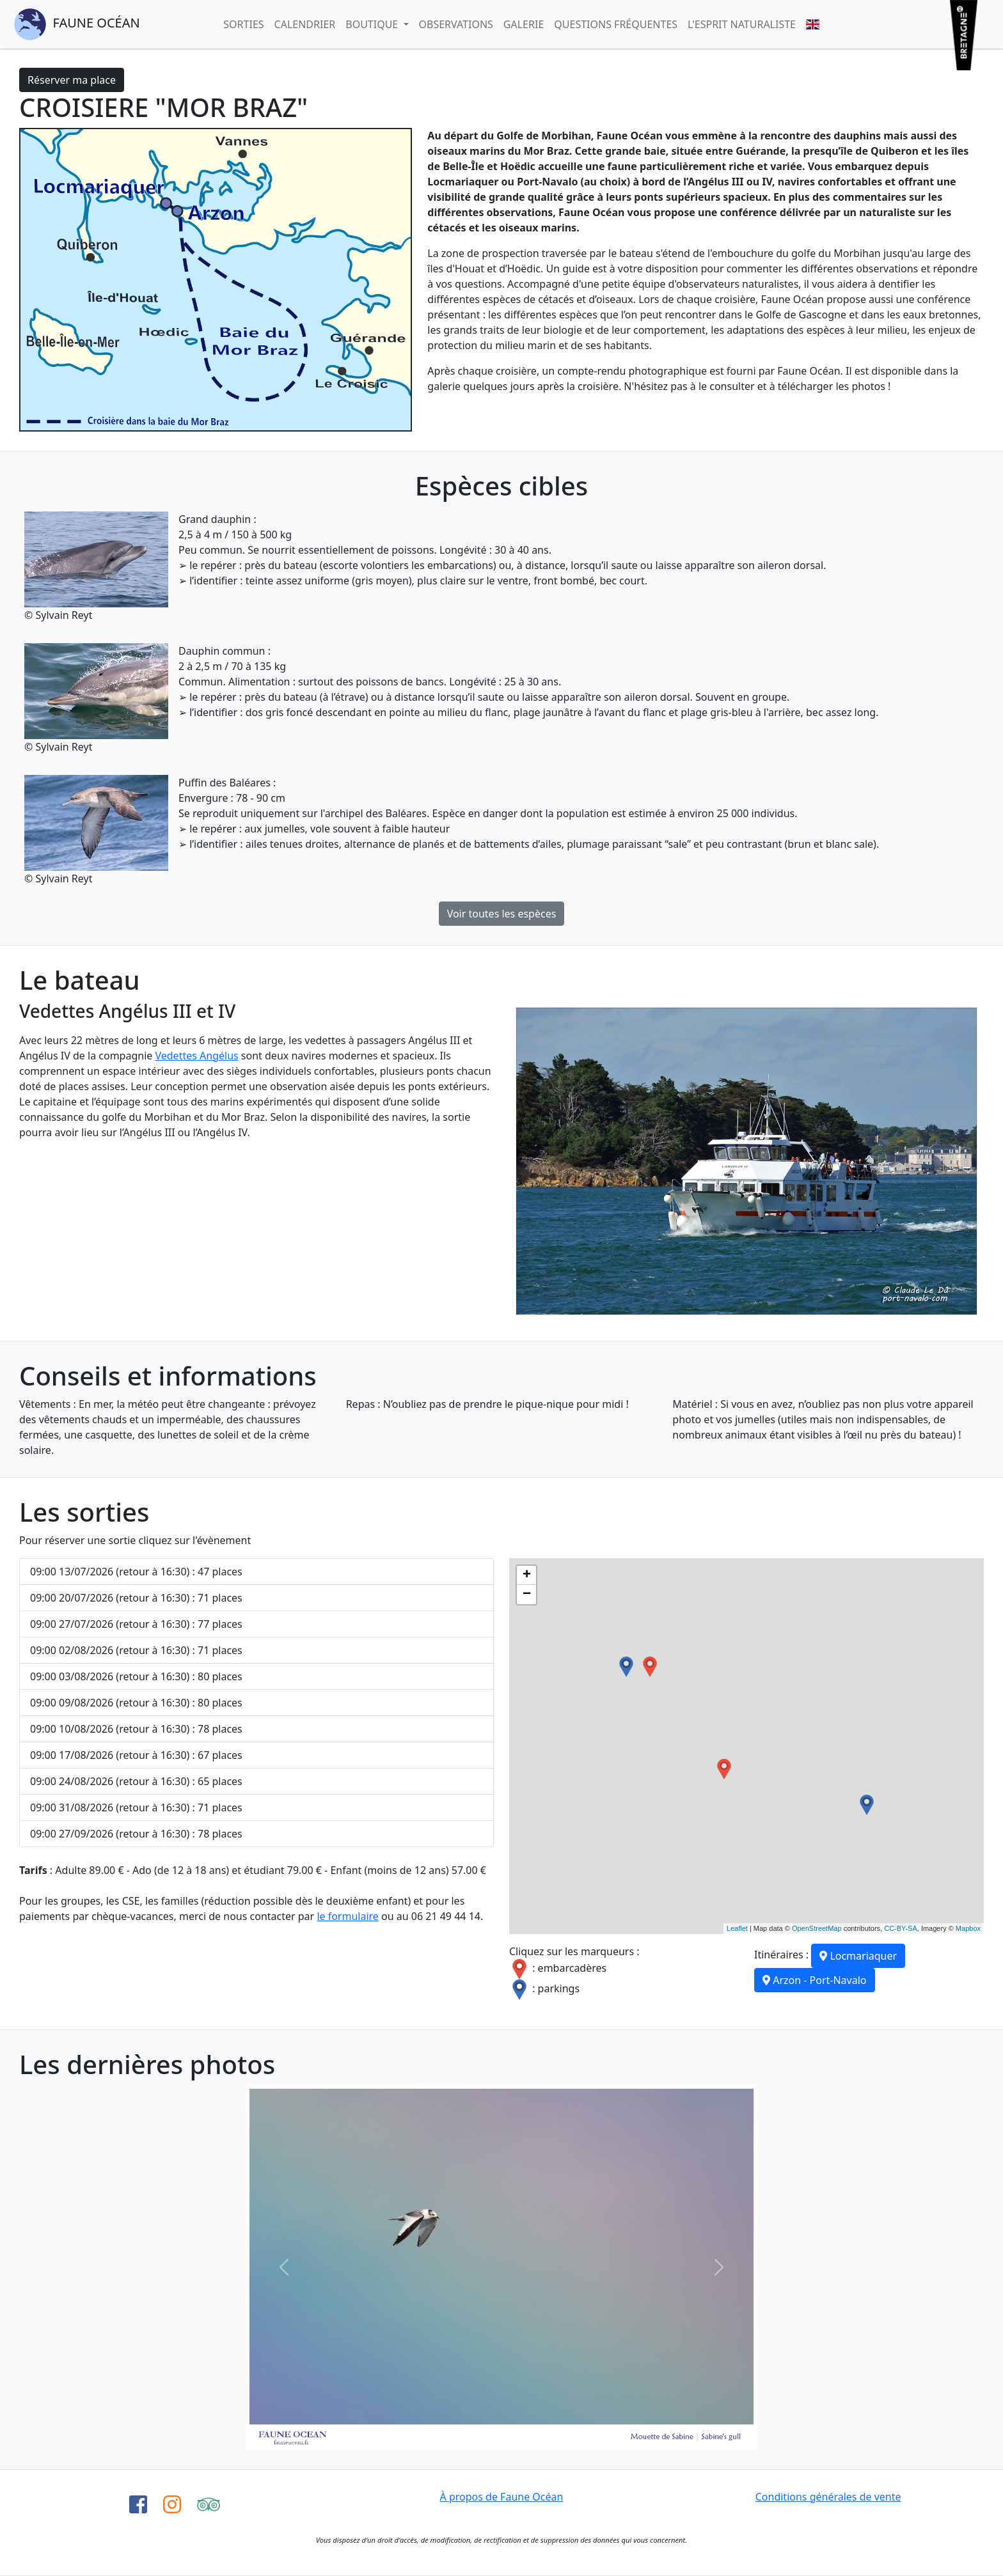  What do you see at coordinates (817, 1928) in the screenshot?
I see `OpenStreetMap` at bounding box center [817, 1928].